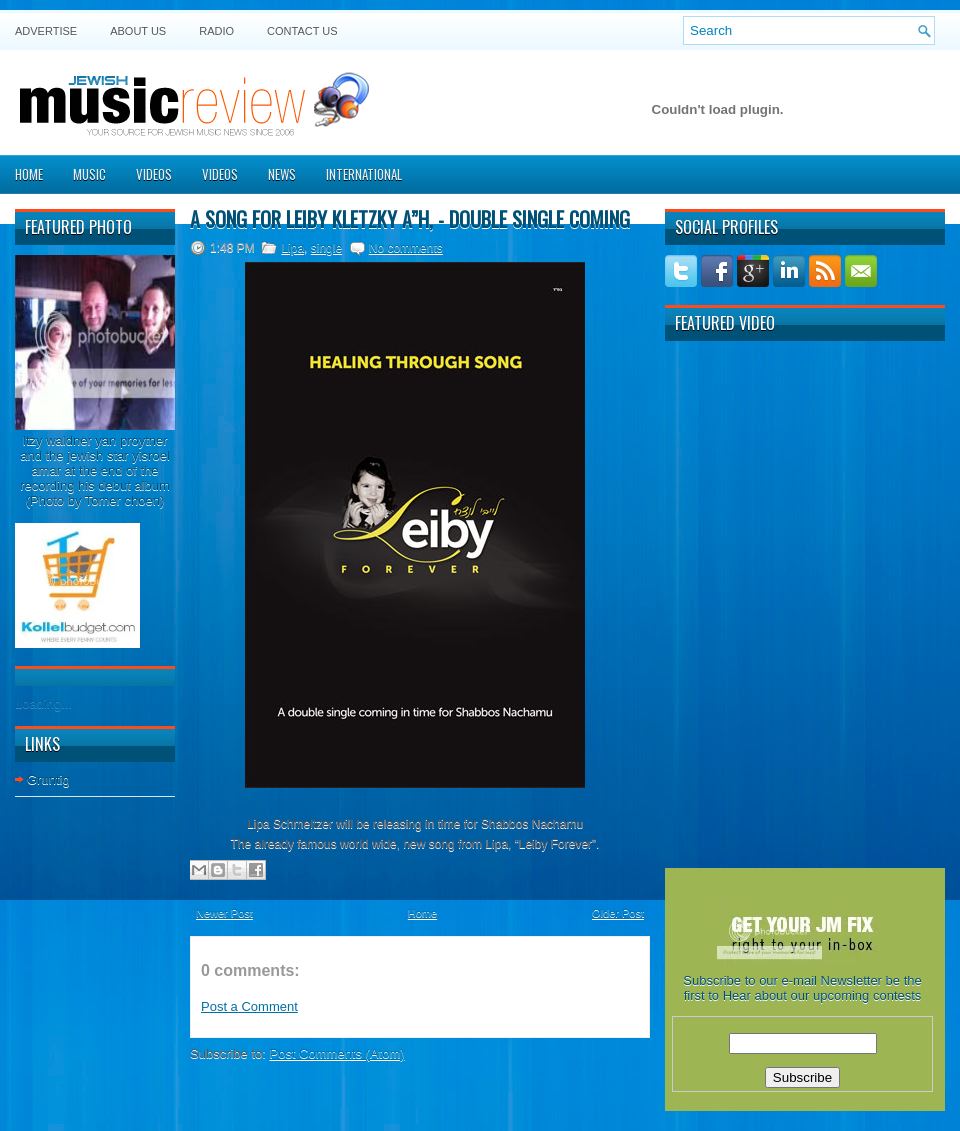 This screenshot has height=1131, width=960. What do you see at coordinates (410, 219) in the screenshot?
I see `A song for Leiby Kletzky A”H, - Double single coming` at bounding box center [410, 219].